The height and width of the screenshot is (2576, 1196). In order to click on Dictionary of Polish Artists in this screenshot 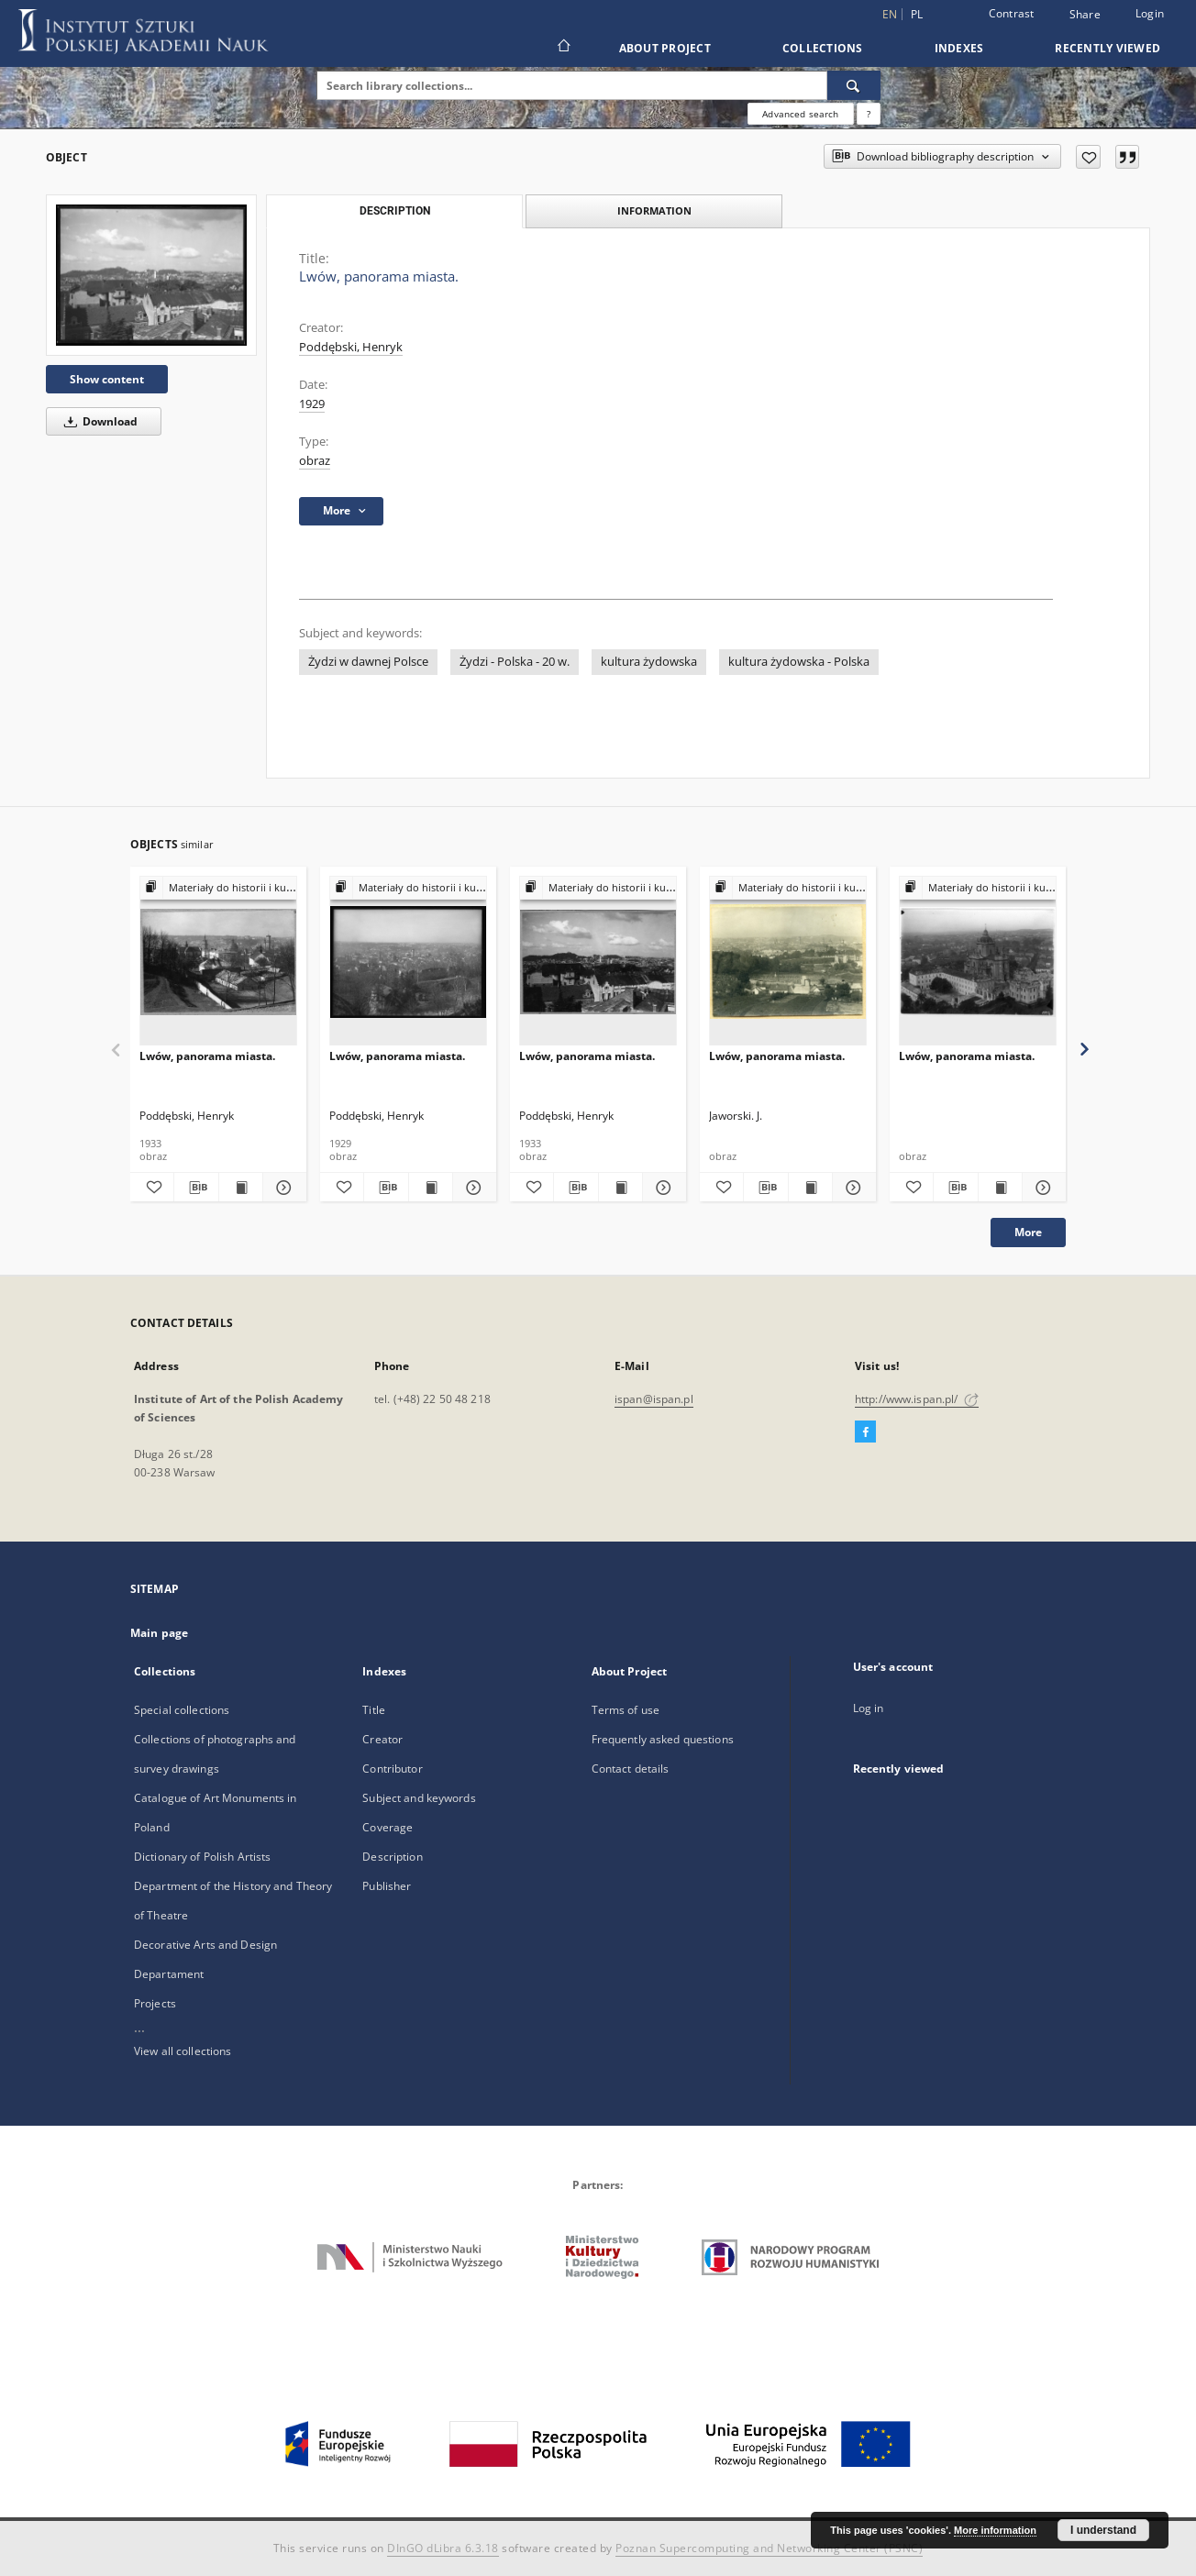, I will do `click(202, 1856)`.